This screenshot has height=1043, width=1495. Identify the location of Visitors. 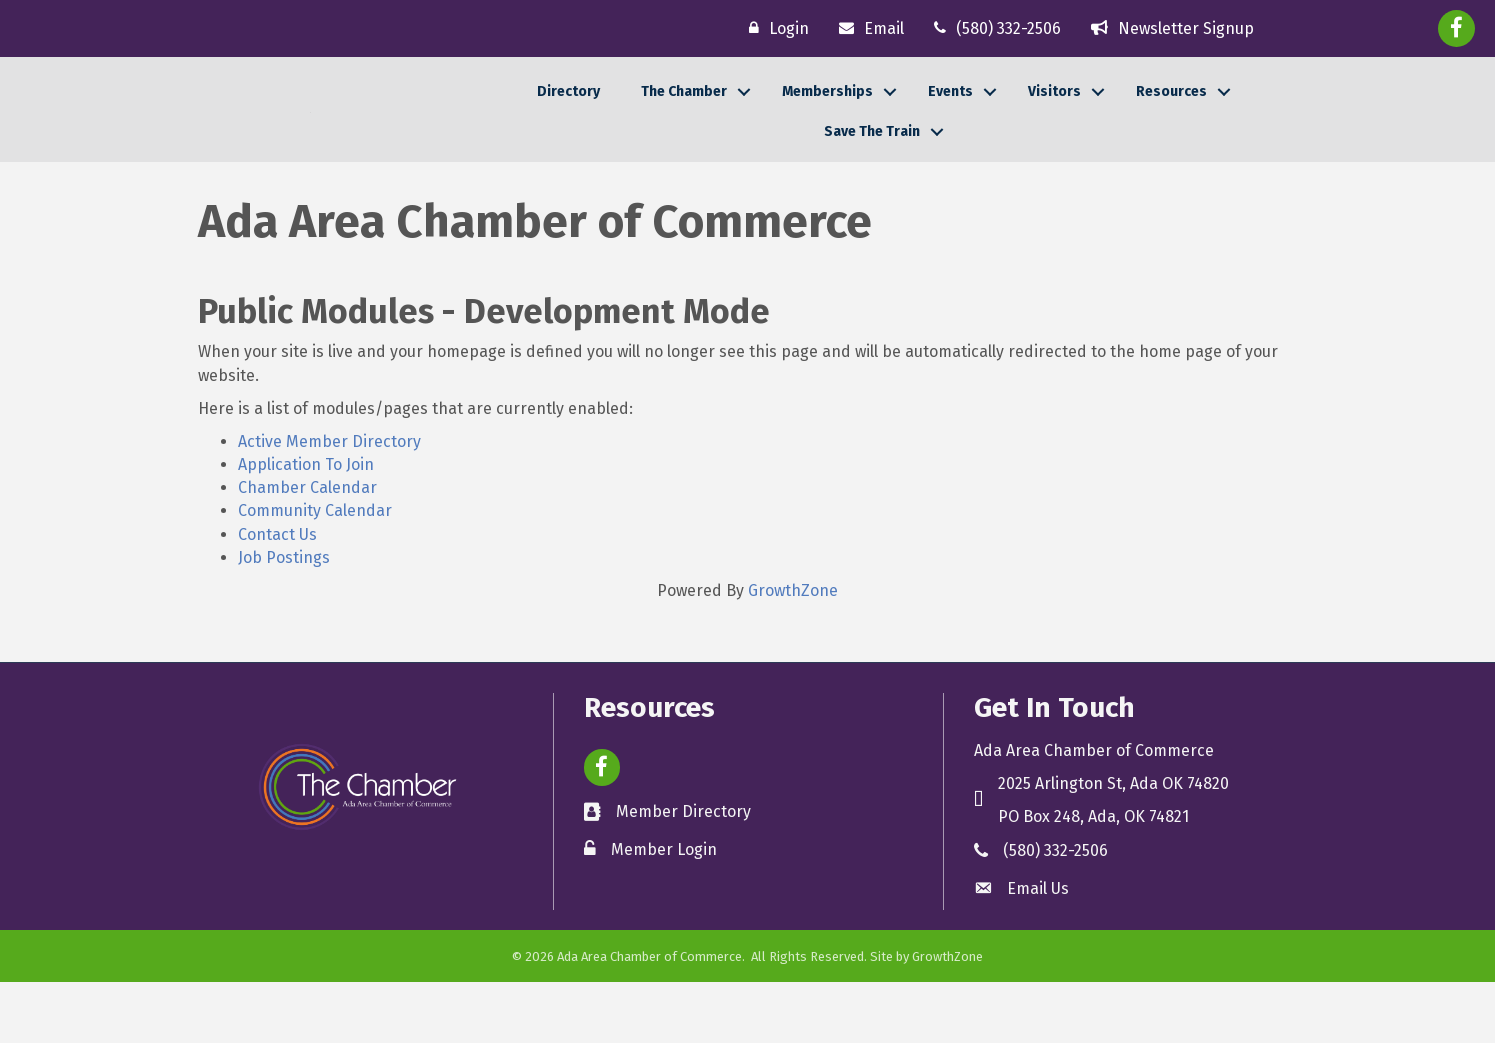
(1054, 121).